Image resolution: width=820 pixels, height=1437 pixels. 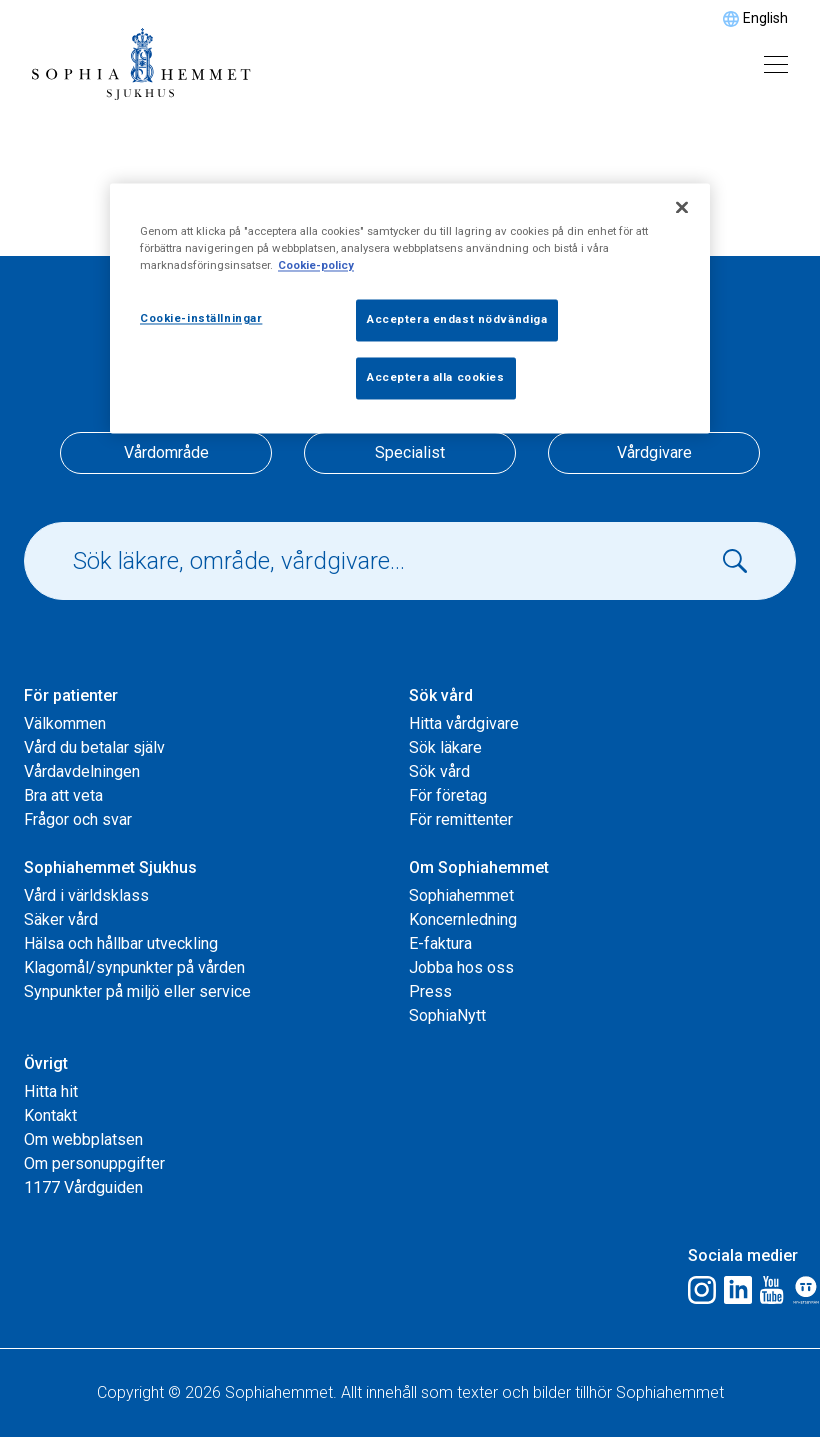 I want to click on Välkommen, so click(x=65, y=723).